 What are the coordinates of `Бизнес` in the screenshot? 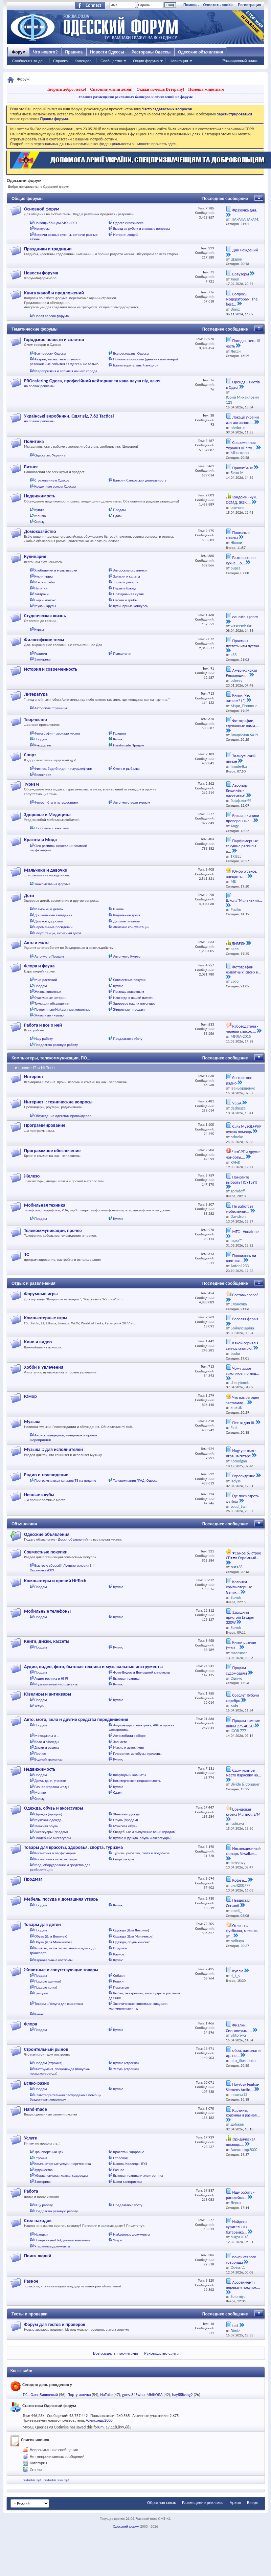 It's located at (31, 467).